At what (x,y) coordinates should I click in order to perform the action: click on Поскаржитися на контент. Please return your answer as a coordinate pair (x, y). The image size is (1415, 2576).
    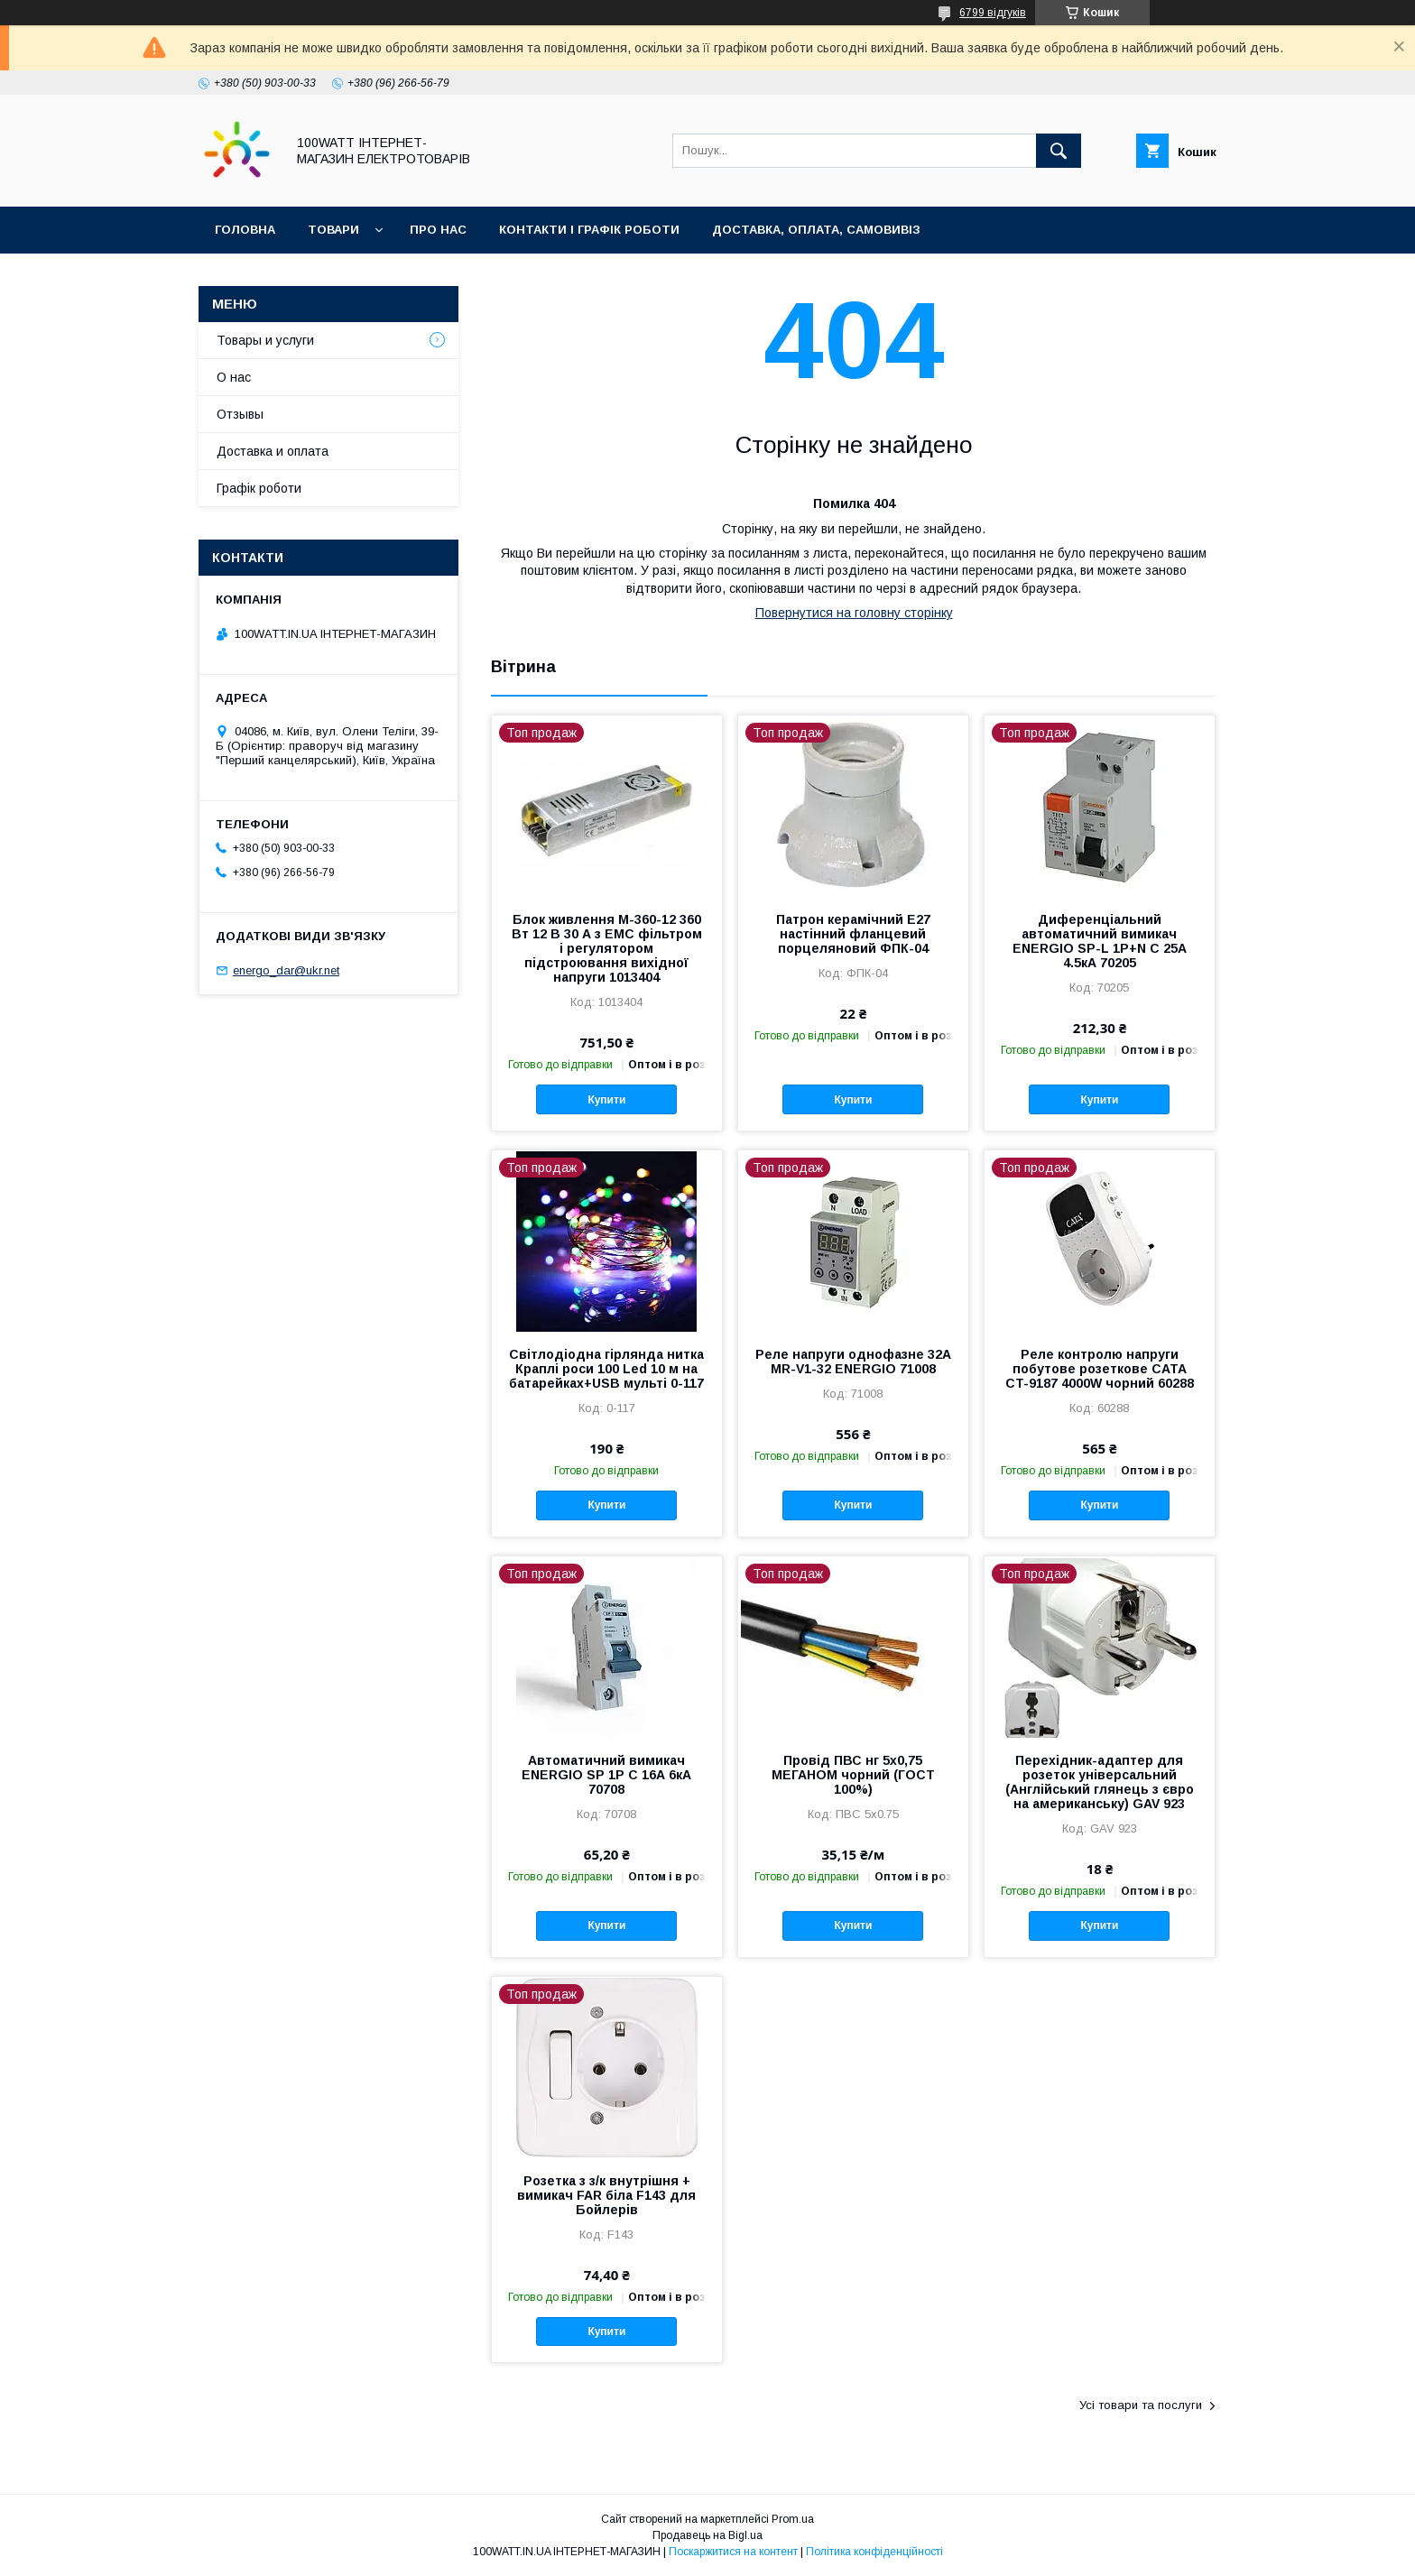
    Looking at the image, I should click on (733, 2551).